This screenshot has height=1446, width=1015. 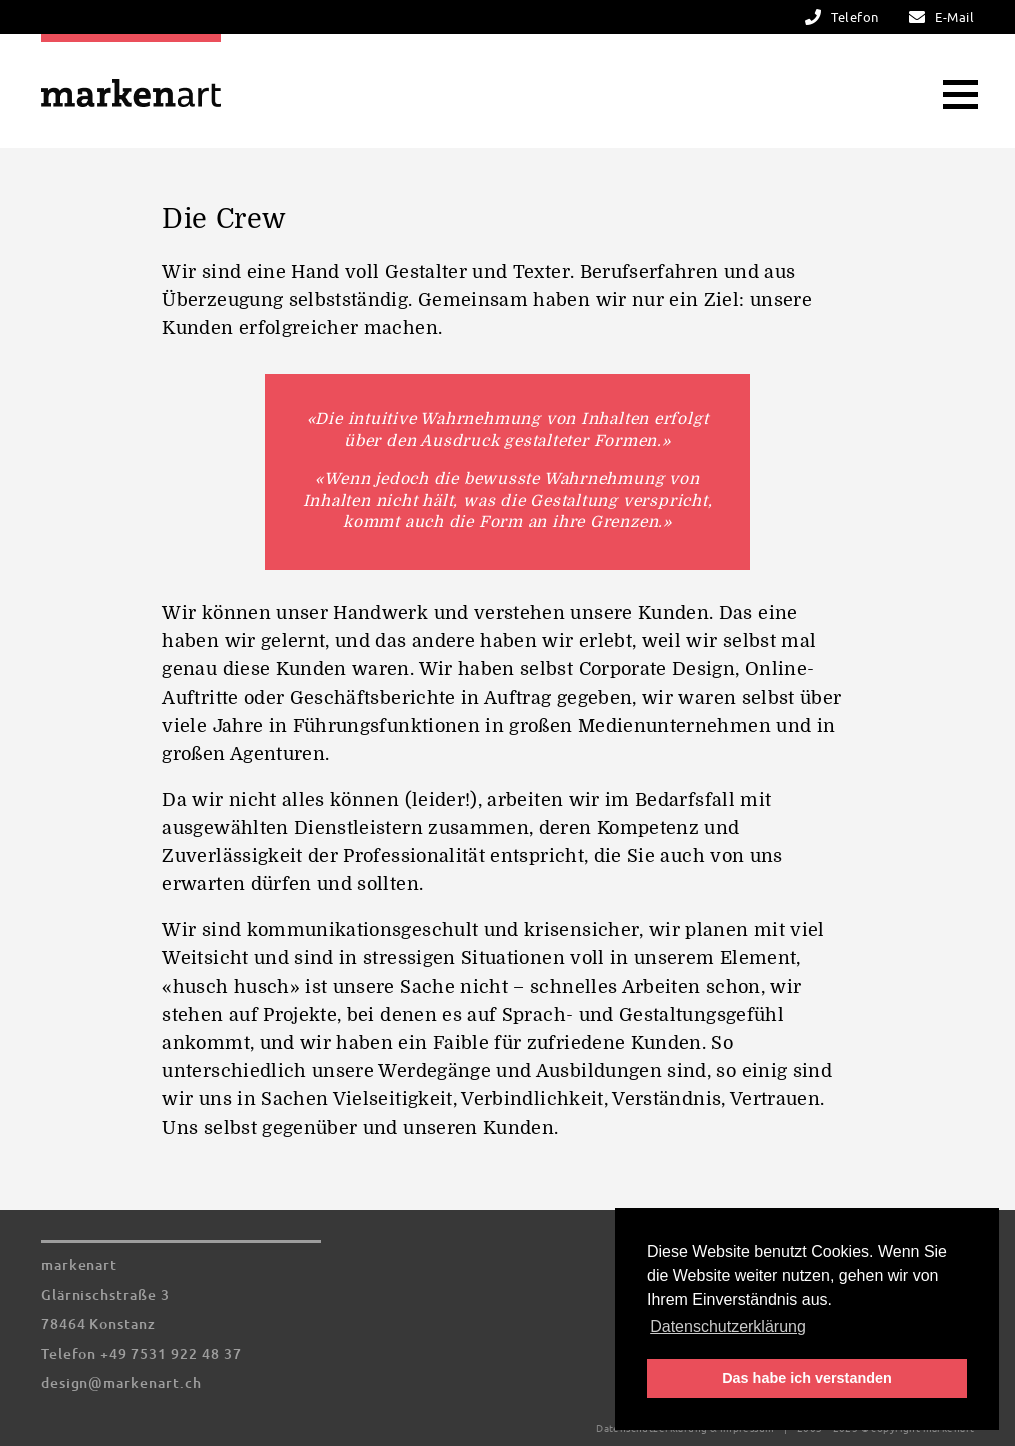 I want to click on Datenschutzerklärung [button], so click(x=728, y=1326).